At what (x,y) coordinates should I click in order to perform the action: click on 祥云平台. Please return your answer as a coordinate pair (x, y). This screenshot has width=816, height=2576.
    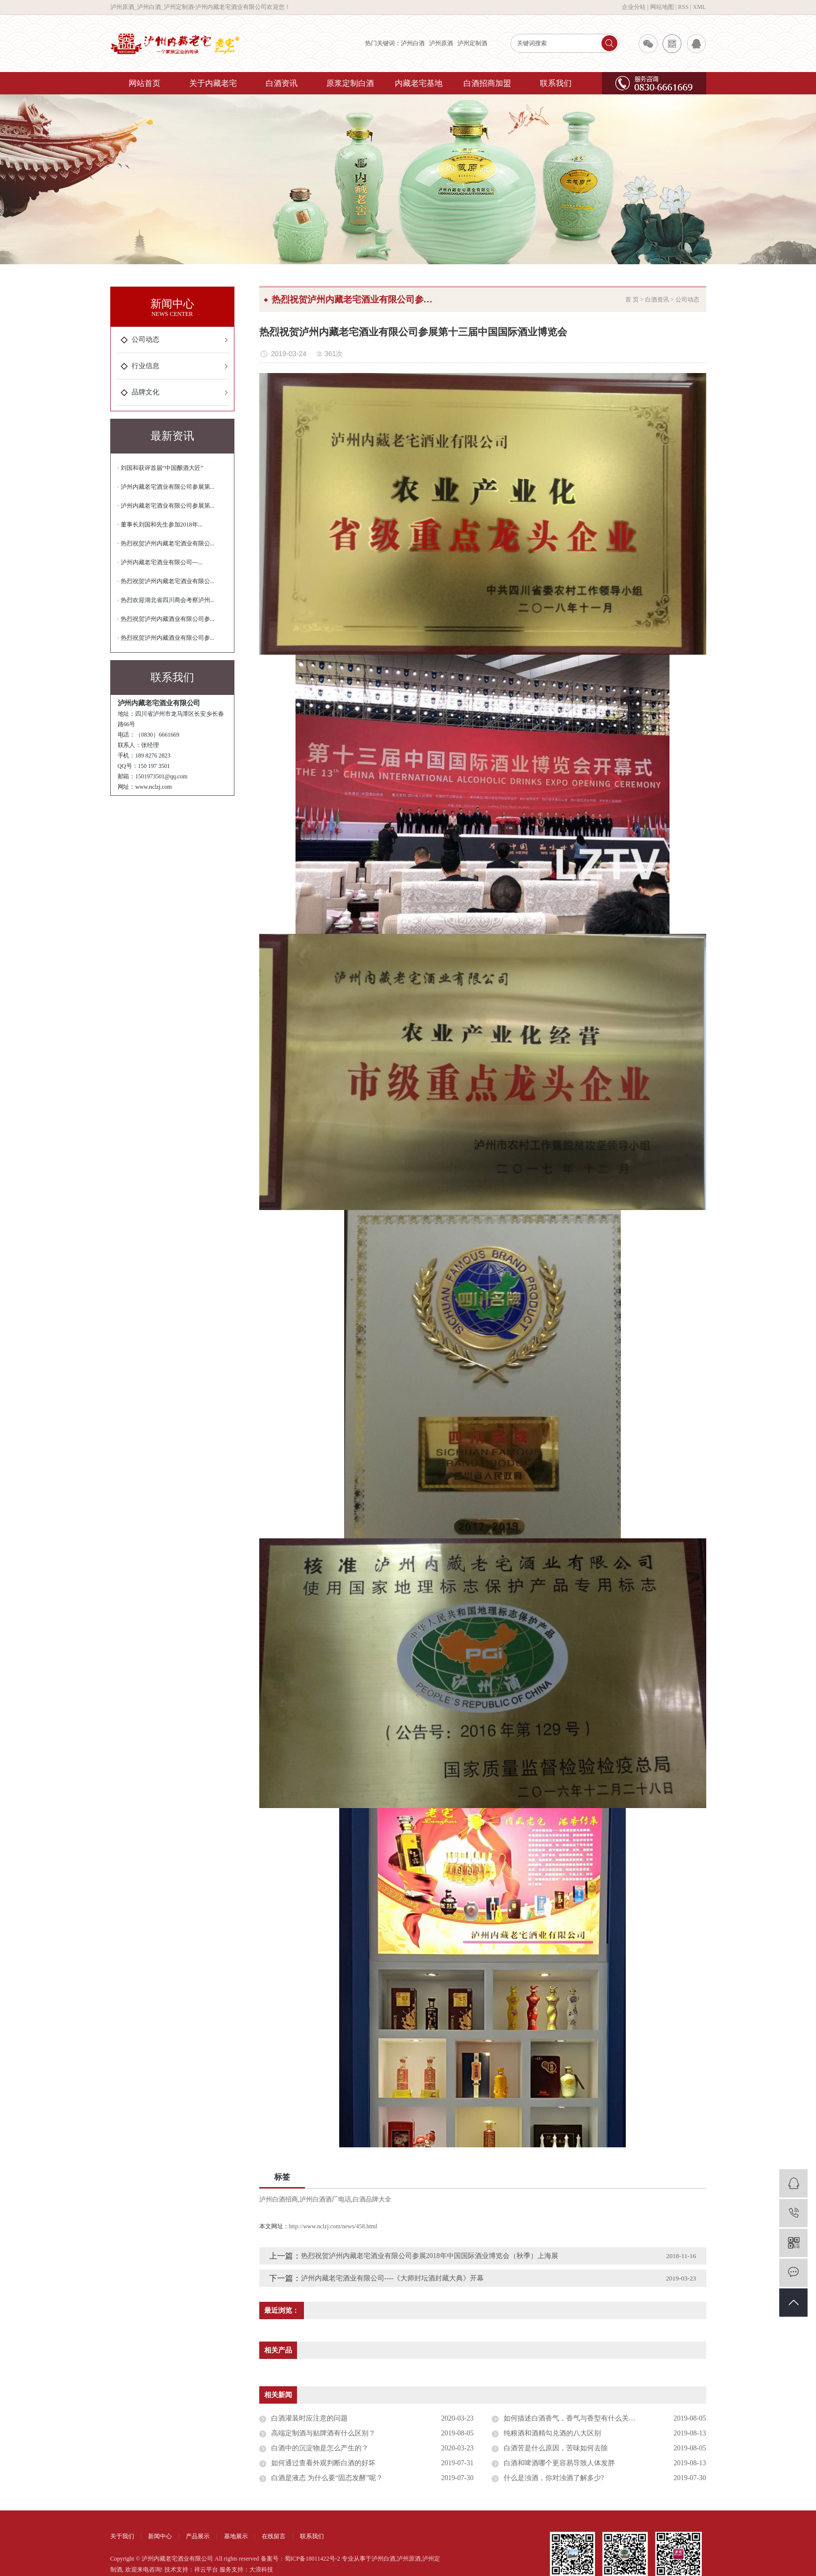
    Looking at the image, I should click on (206, 2569).